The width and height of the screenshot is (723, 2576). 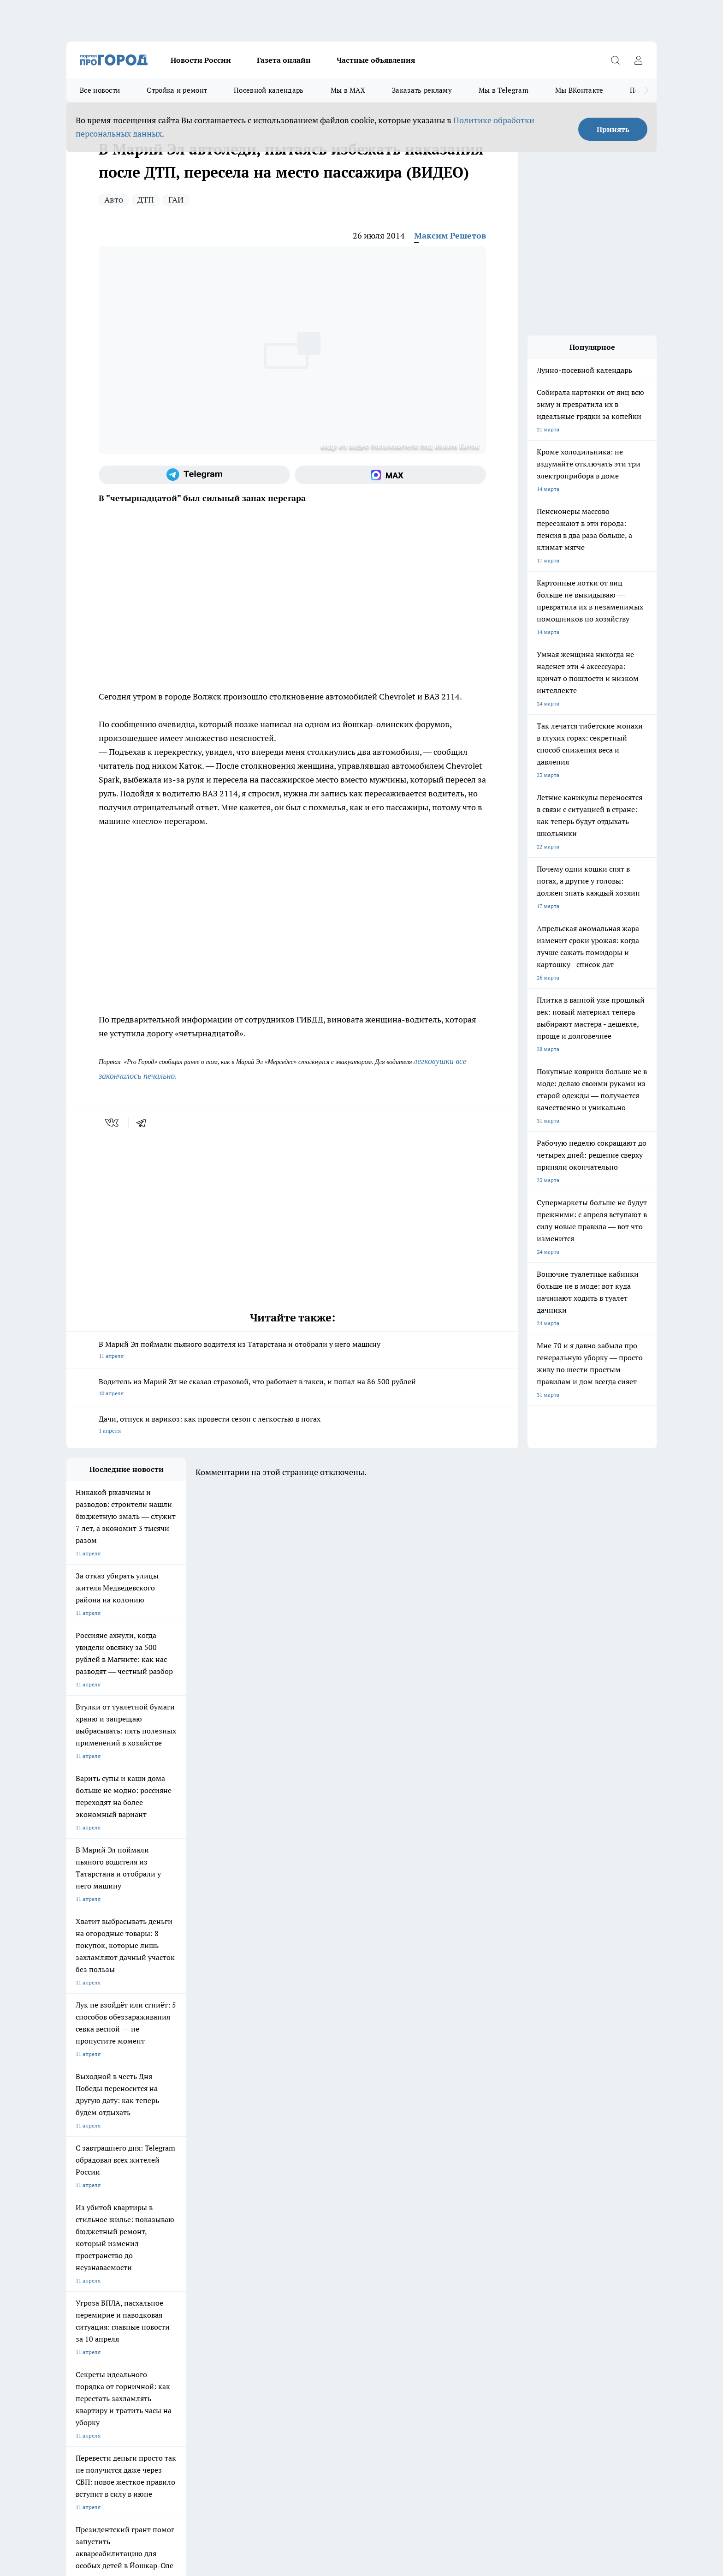 I want to click on Про Город Уфа, so click(x=323, y=2209).